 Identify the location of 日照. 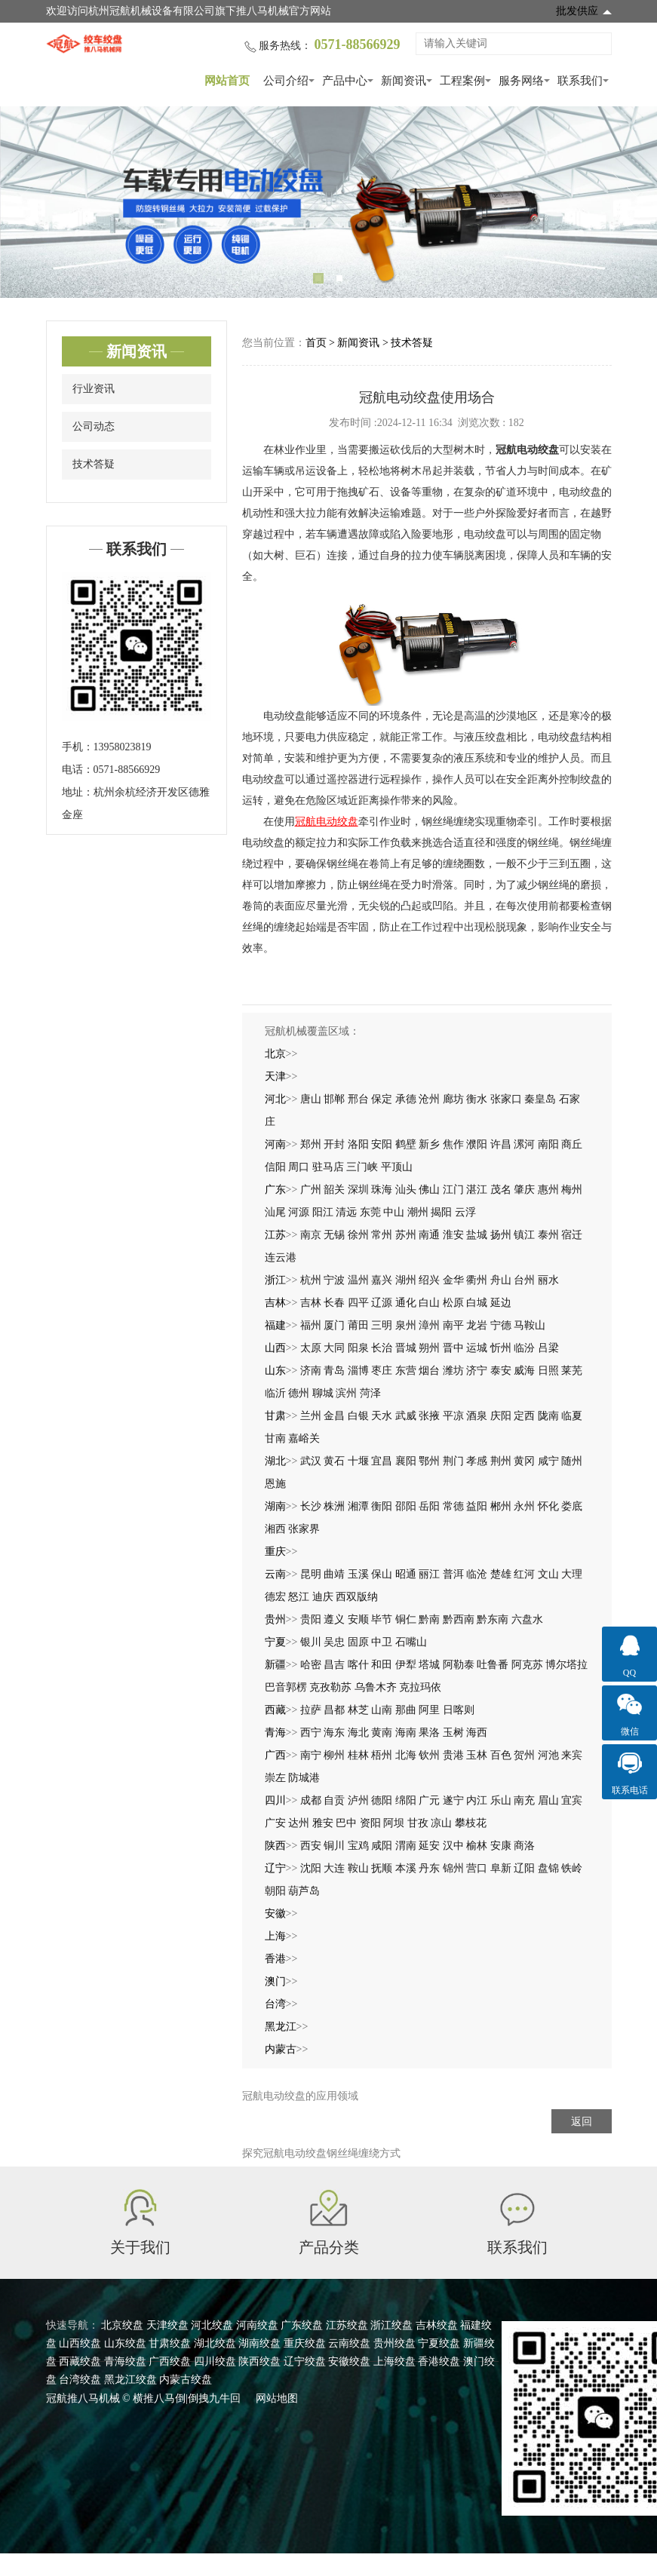
(548, 1370).